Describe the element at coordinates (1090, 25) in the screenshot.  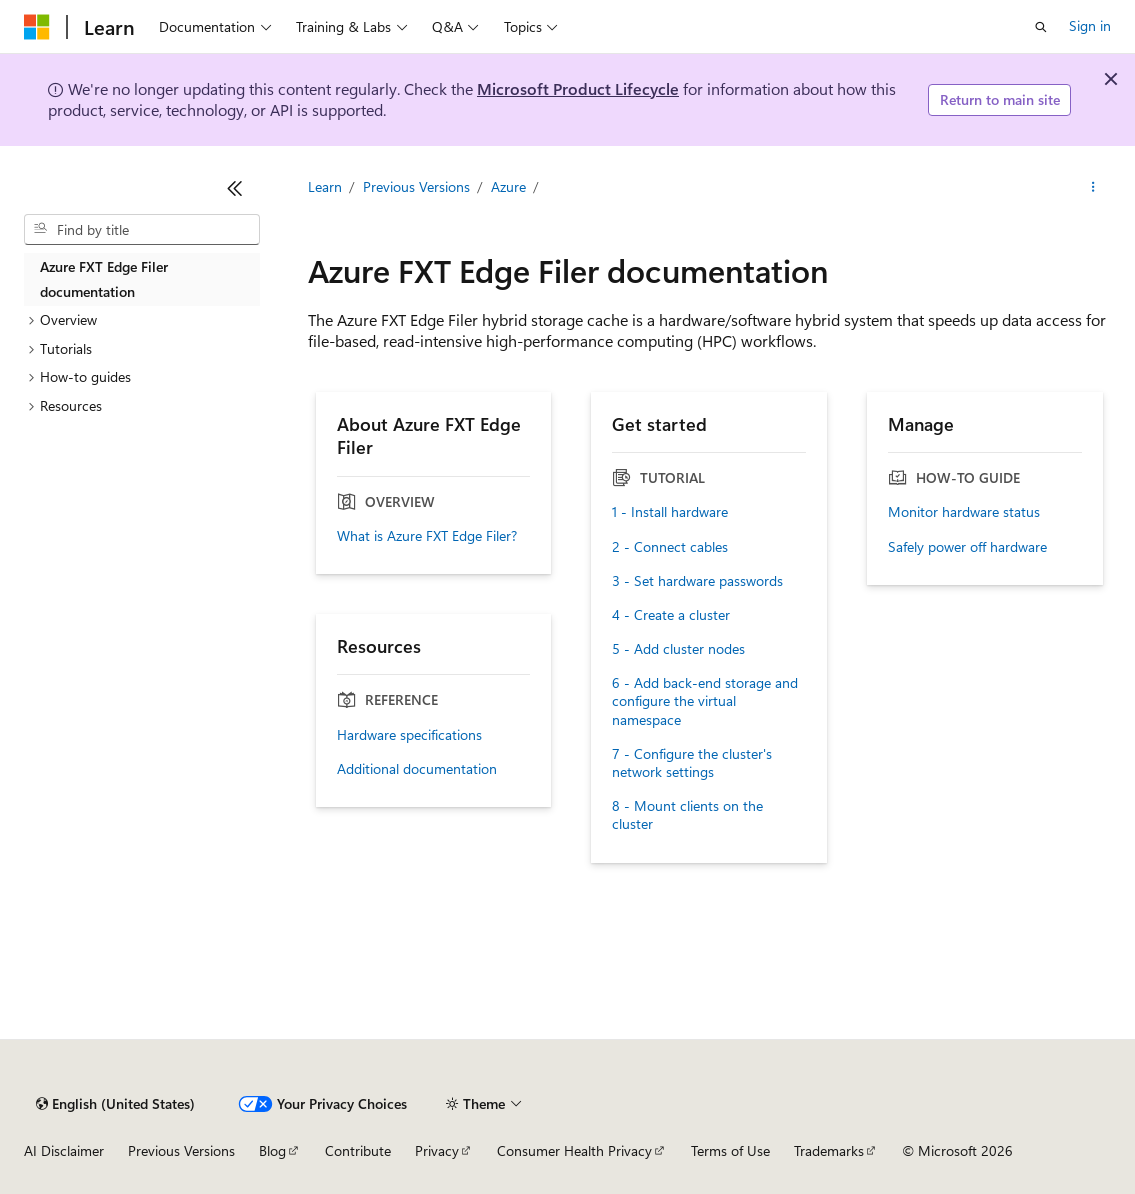
I see `Sign in` at that location.